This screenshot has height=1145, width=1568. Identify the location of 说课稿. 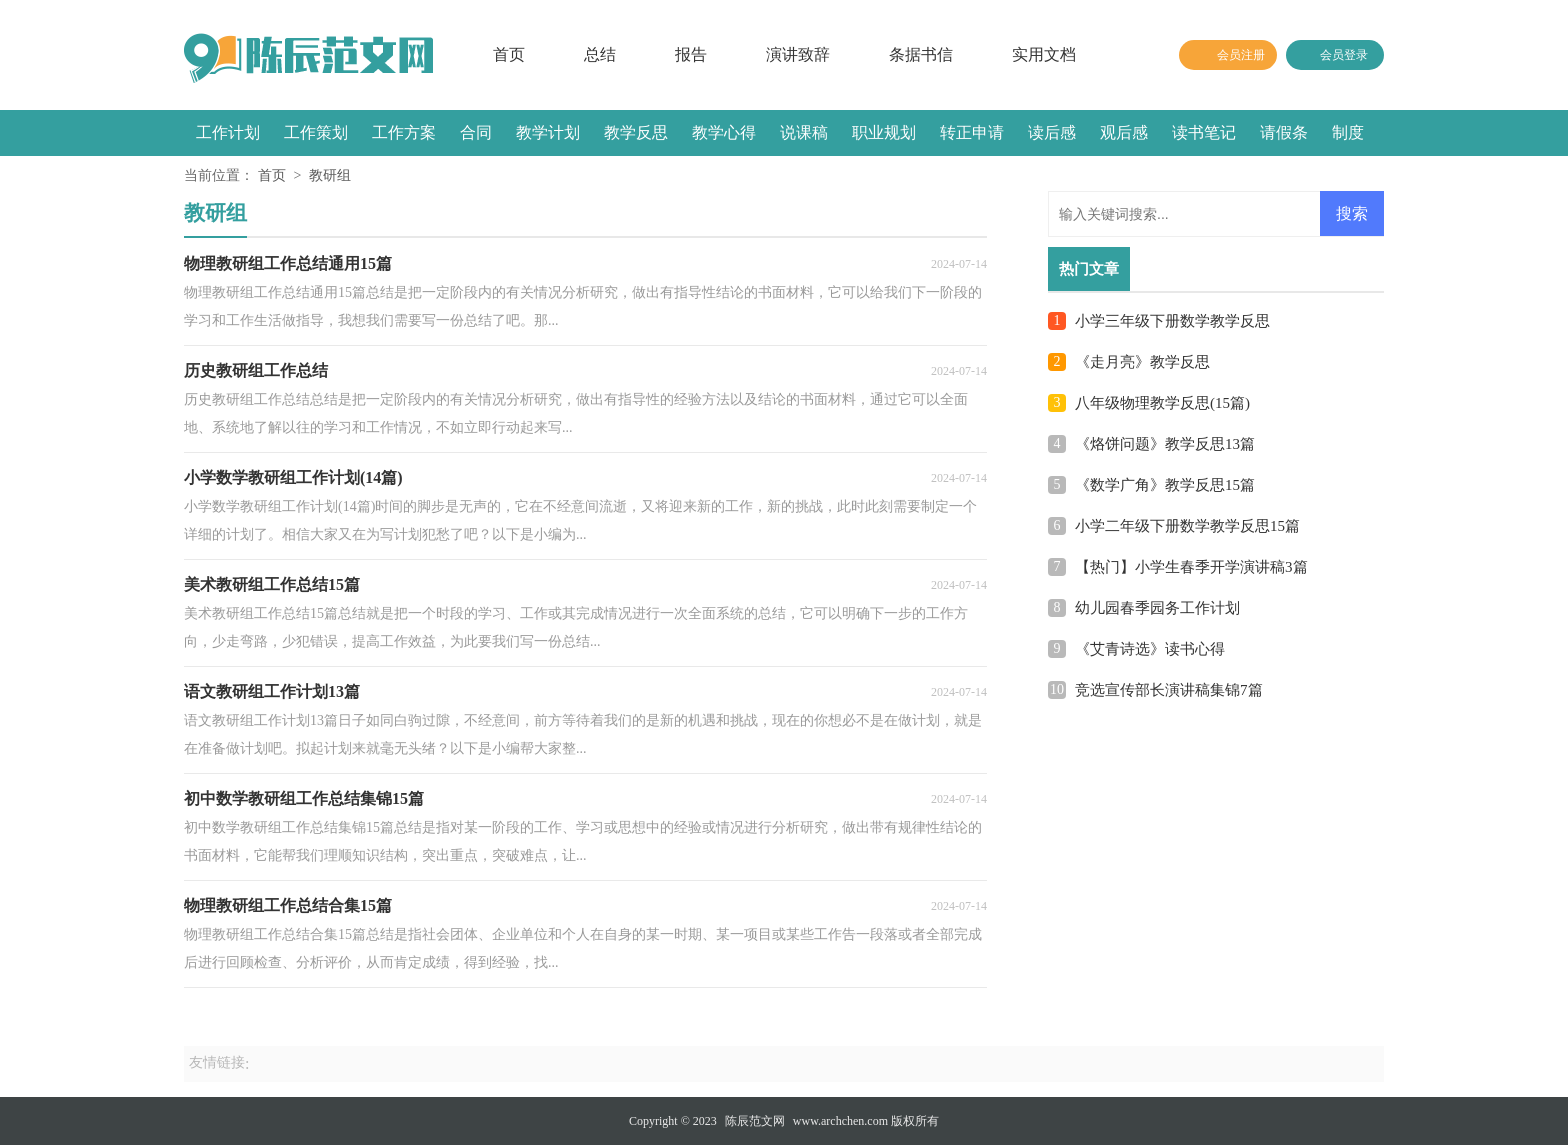
(804, 132).